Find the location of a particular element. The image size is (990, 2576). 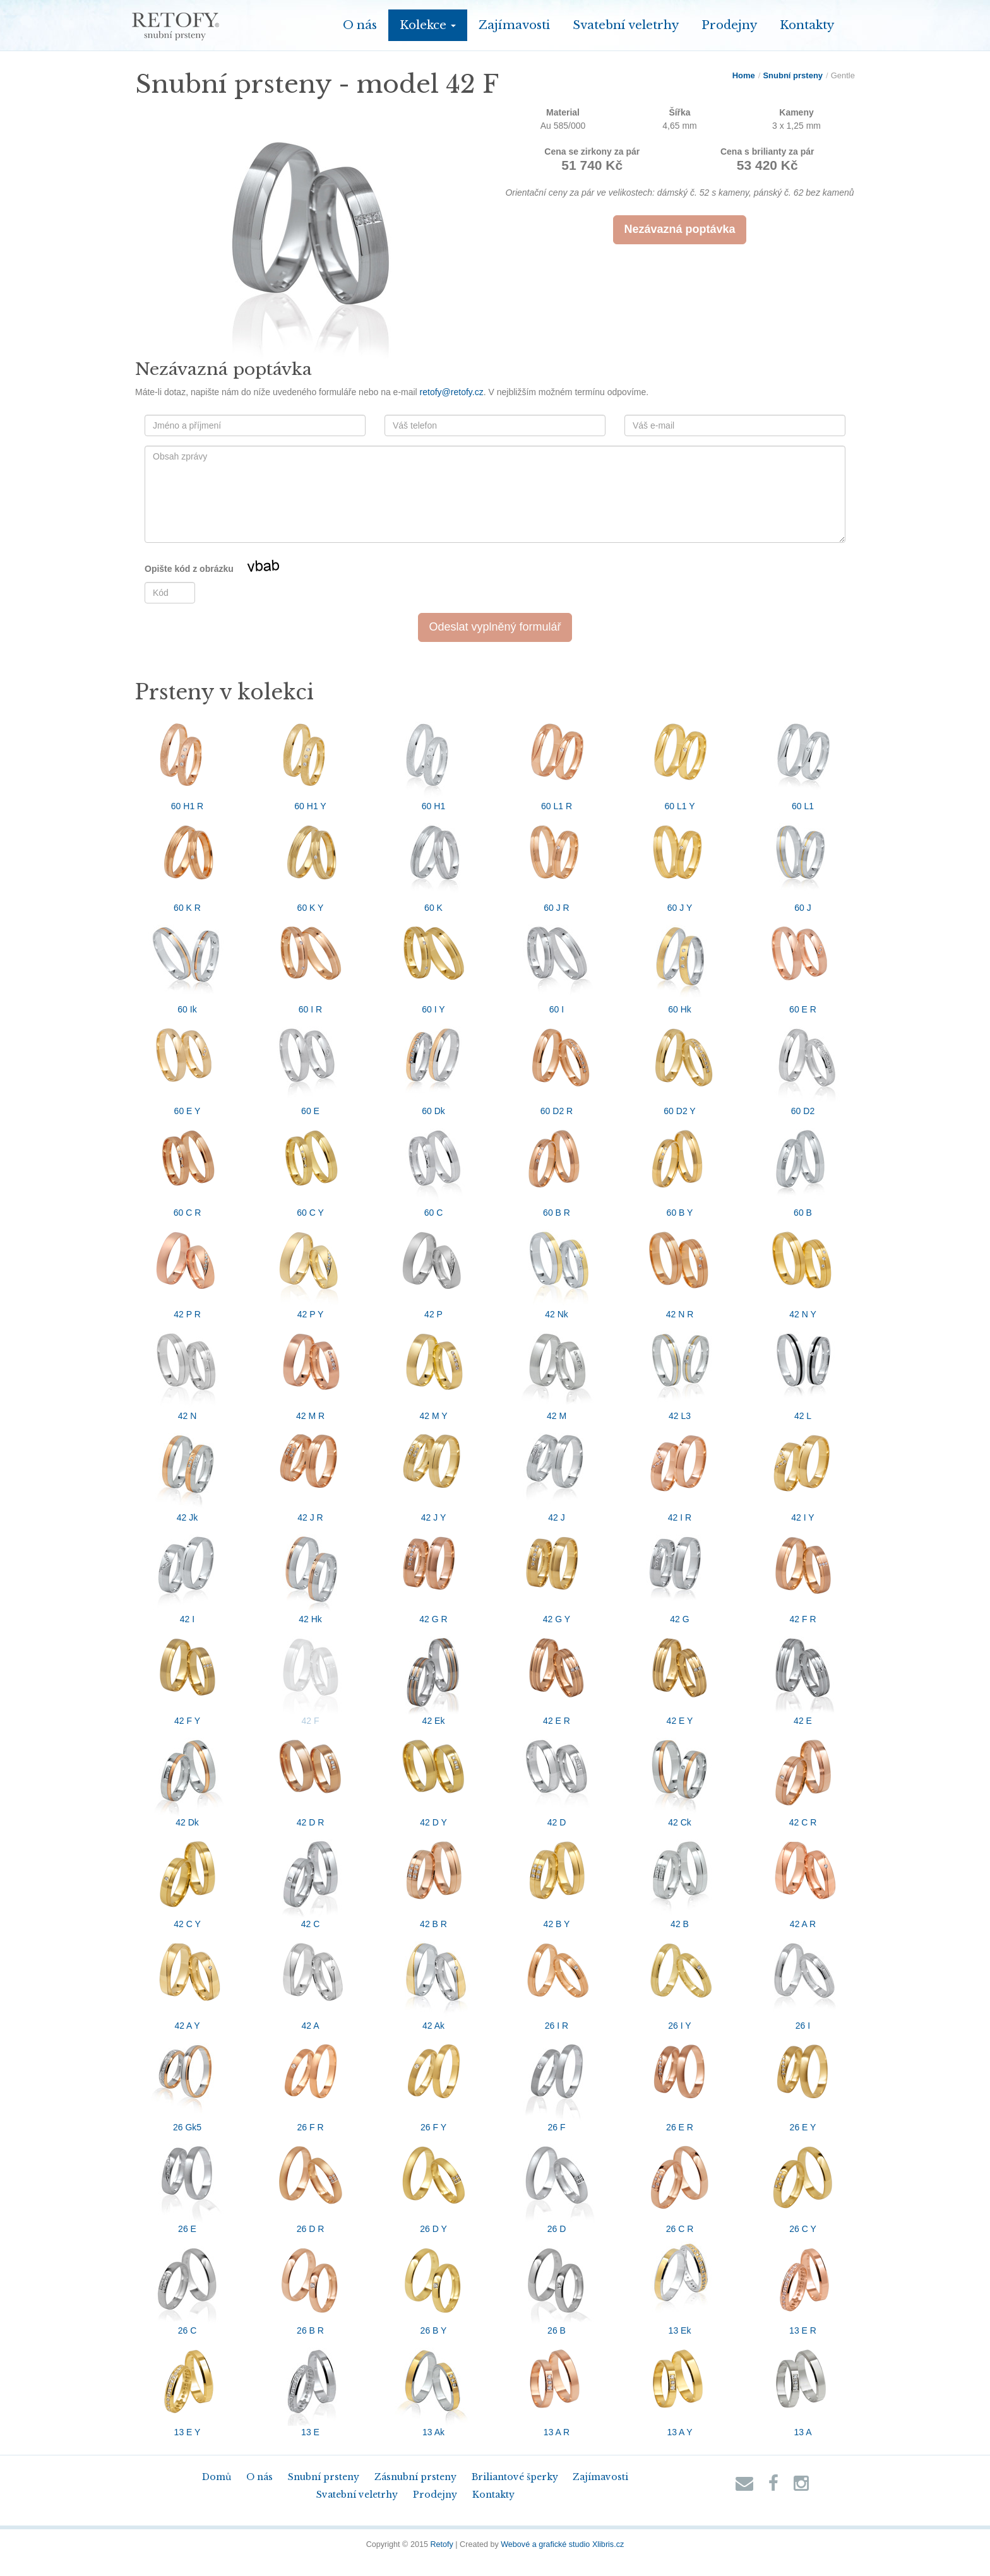

13 A is located at coordinates (803, 2387).